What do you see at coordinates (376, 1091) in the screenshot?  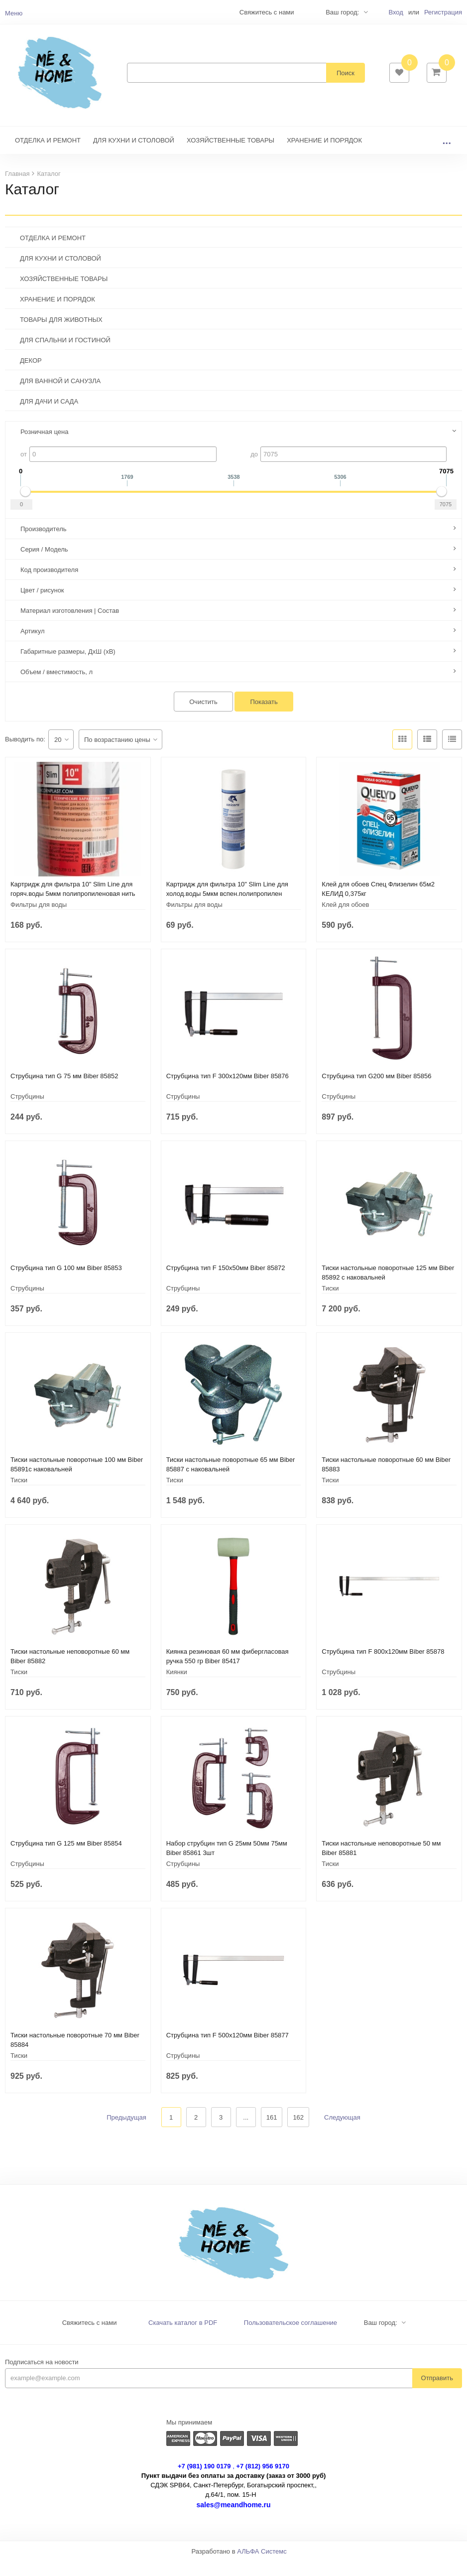 I see `Струбцина тип G200 мм Biber 85856` at bounding box center [376, 1091].